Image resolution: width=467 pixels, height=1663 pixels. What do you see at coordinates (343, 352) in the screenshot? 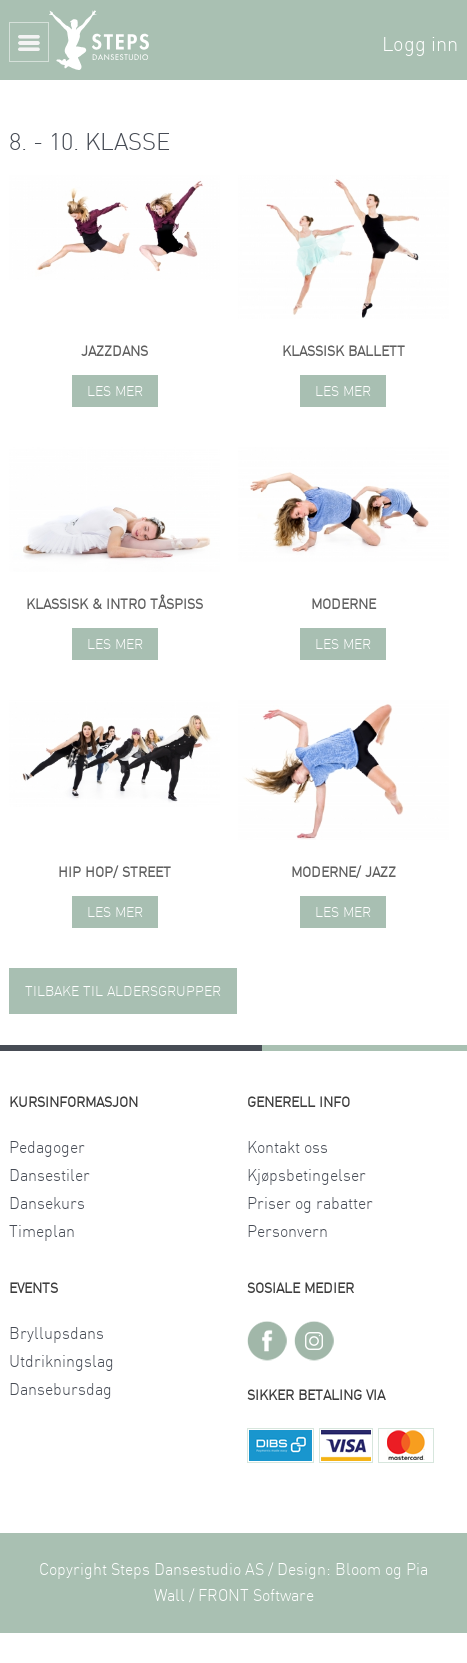
I see `Klassisk ballett` at bounding box center [343, 352].